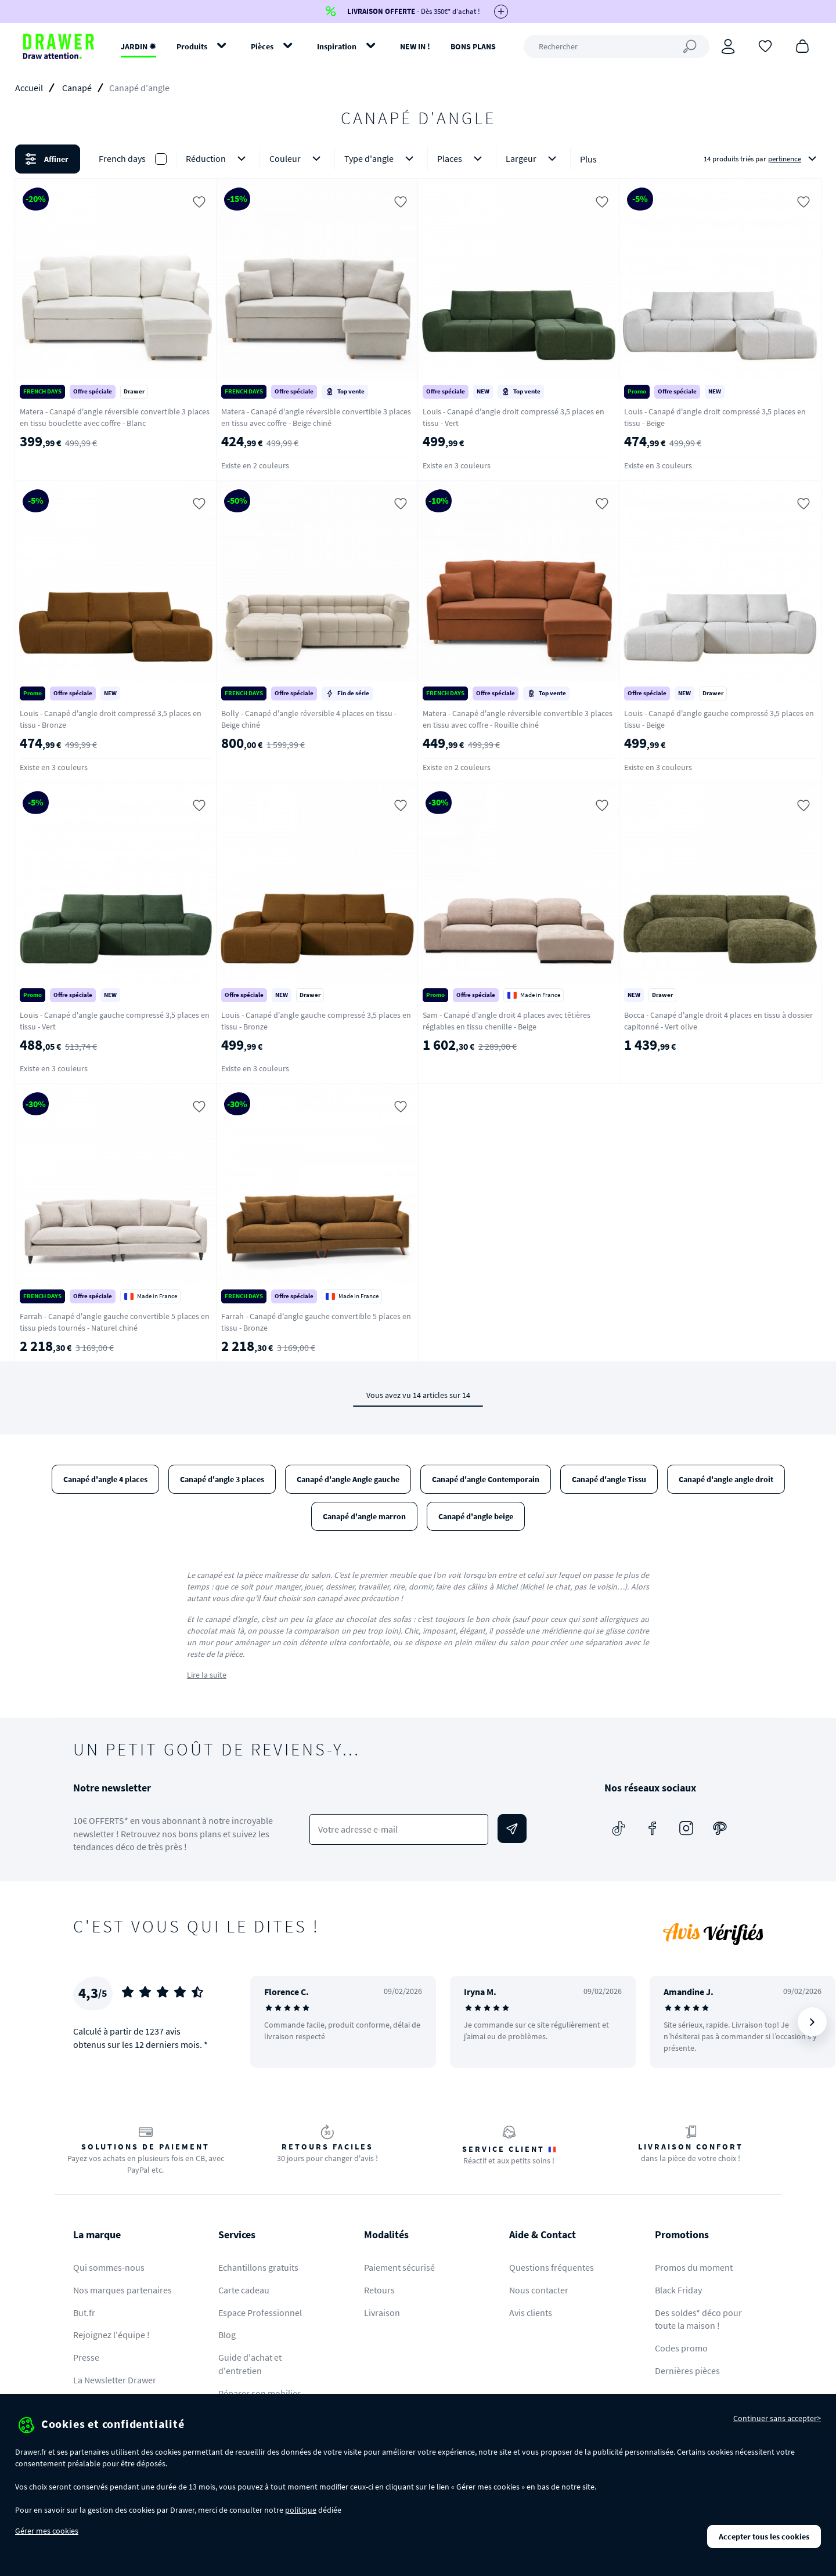 Image resolution: width=836 pixels, height=2576 pixels. Describe the element at coordinates (382, 2312) in the screenshot. I see `Livraison` at that location.